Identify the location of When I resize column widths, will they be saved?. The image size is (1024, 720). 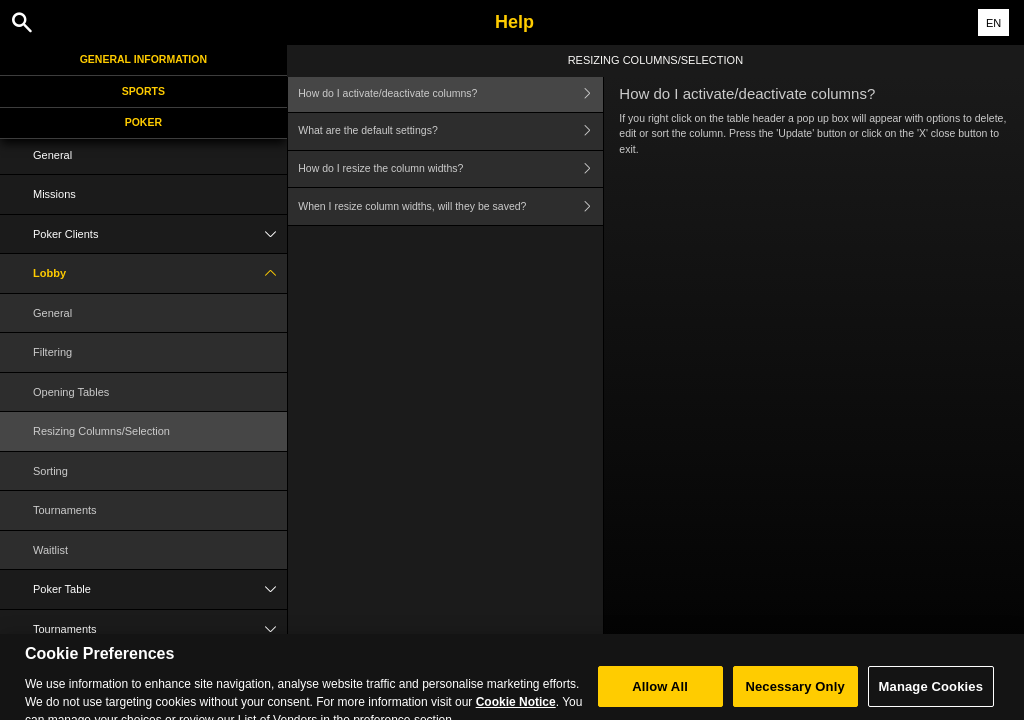
(450, 206).